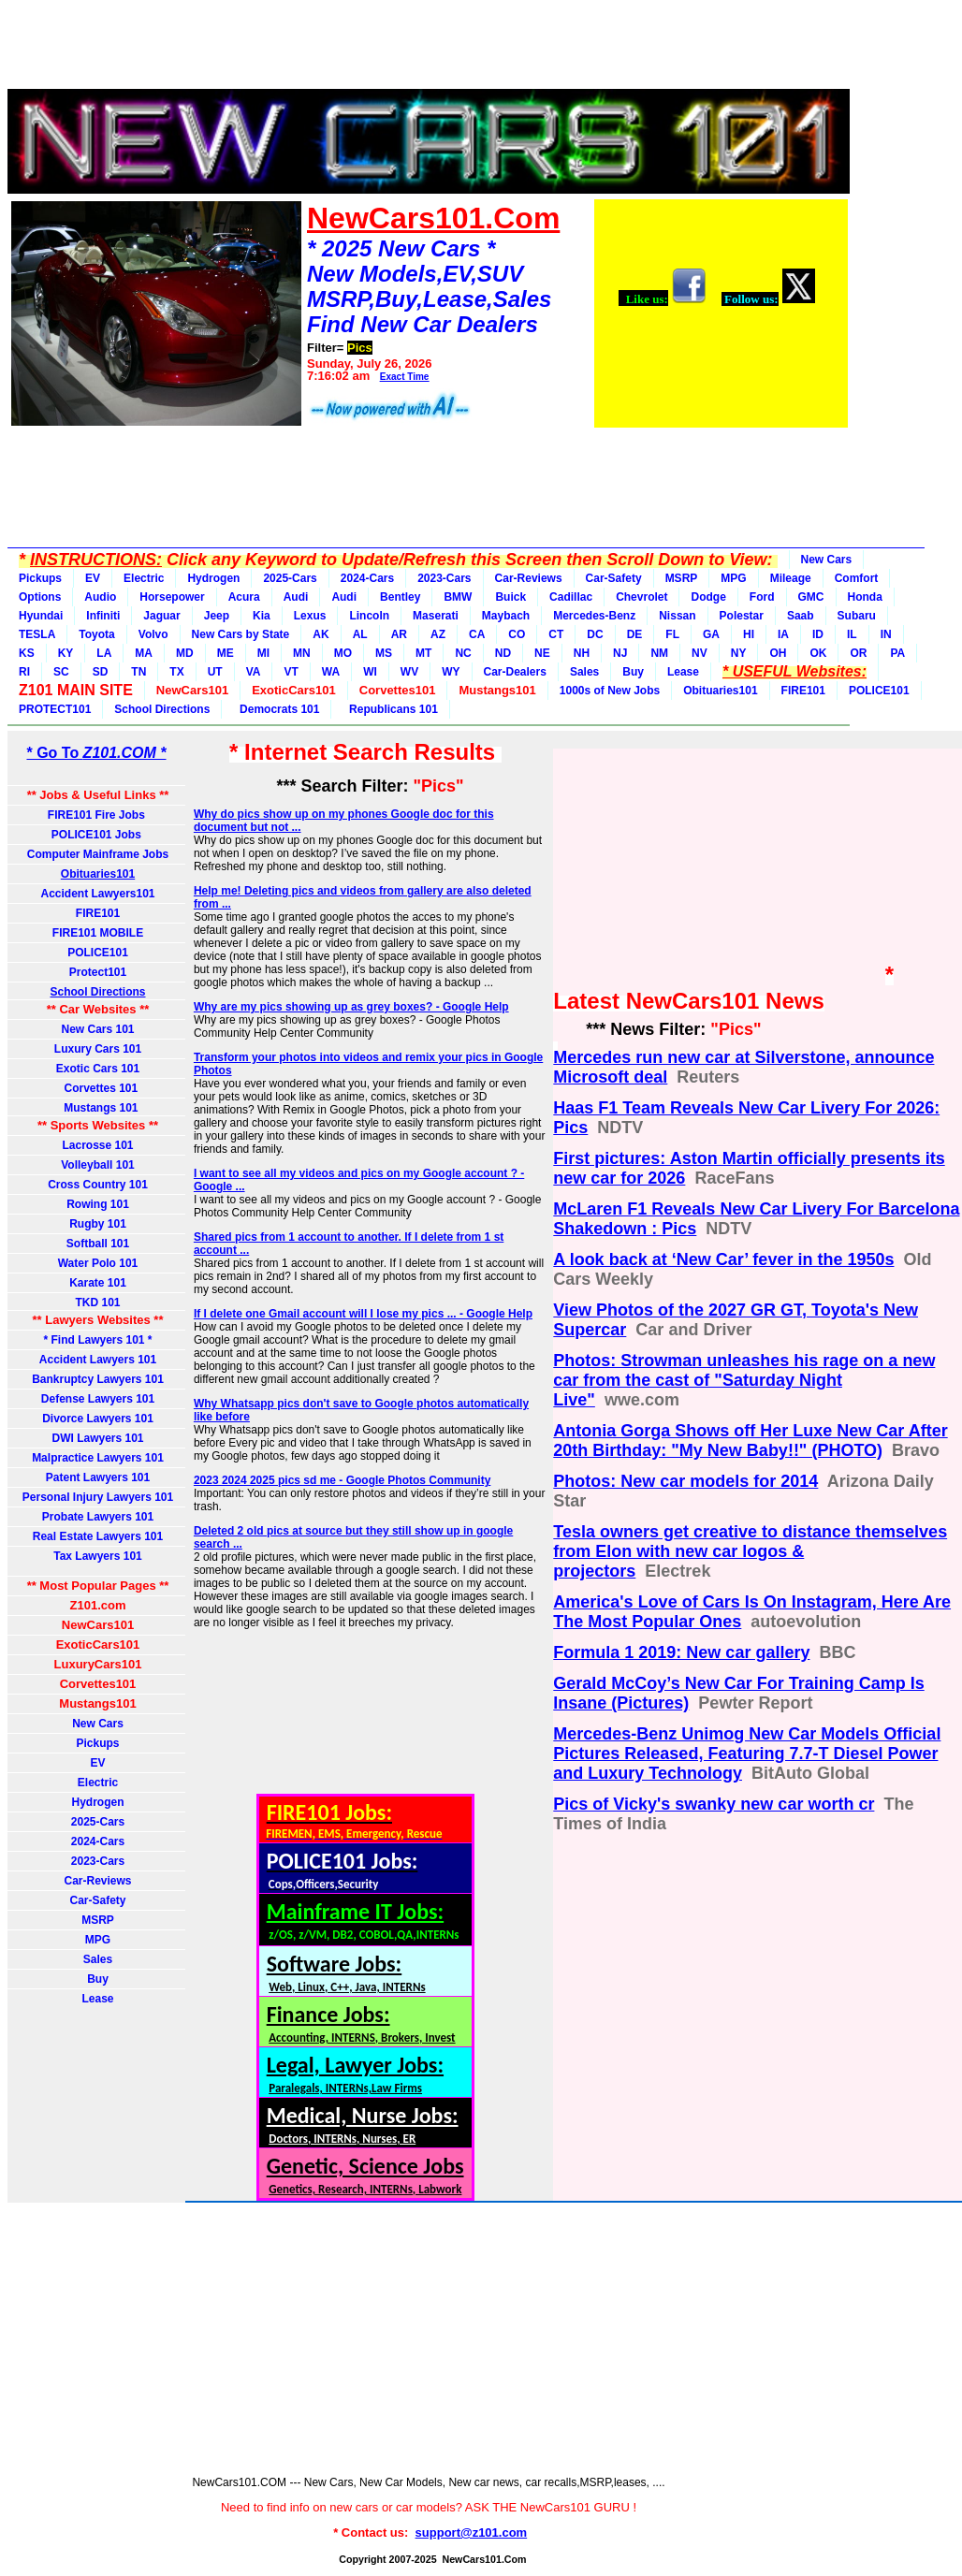 The height and width of the screenshot is (2576, 962). What do you see at coordinates (97, 1204) in the screenshot?
I see `Rowing 101` at bounding box center [97, 1204].